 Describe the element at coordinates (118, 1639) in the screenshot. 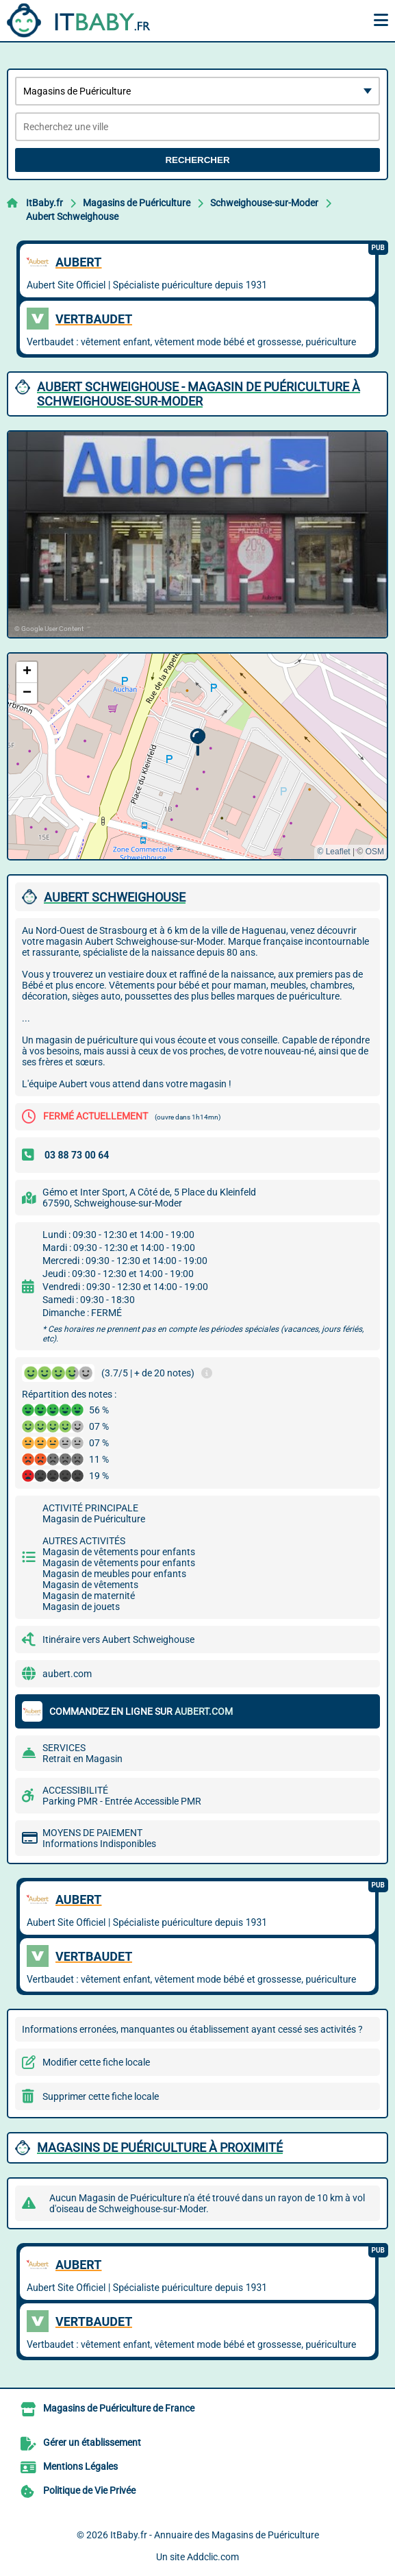

I see `Itinéraire vers Aubert Schweighouse` at that location.